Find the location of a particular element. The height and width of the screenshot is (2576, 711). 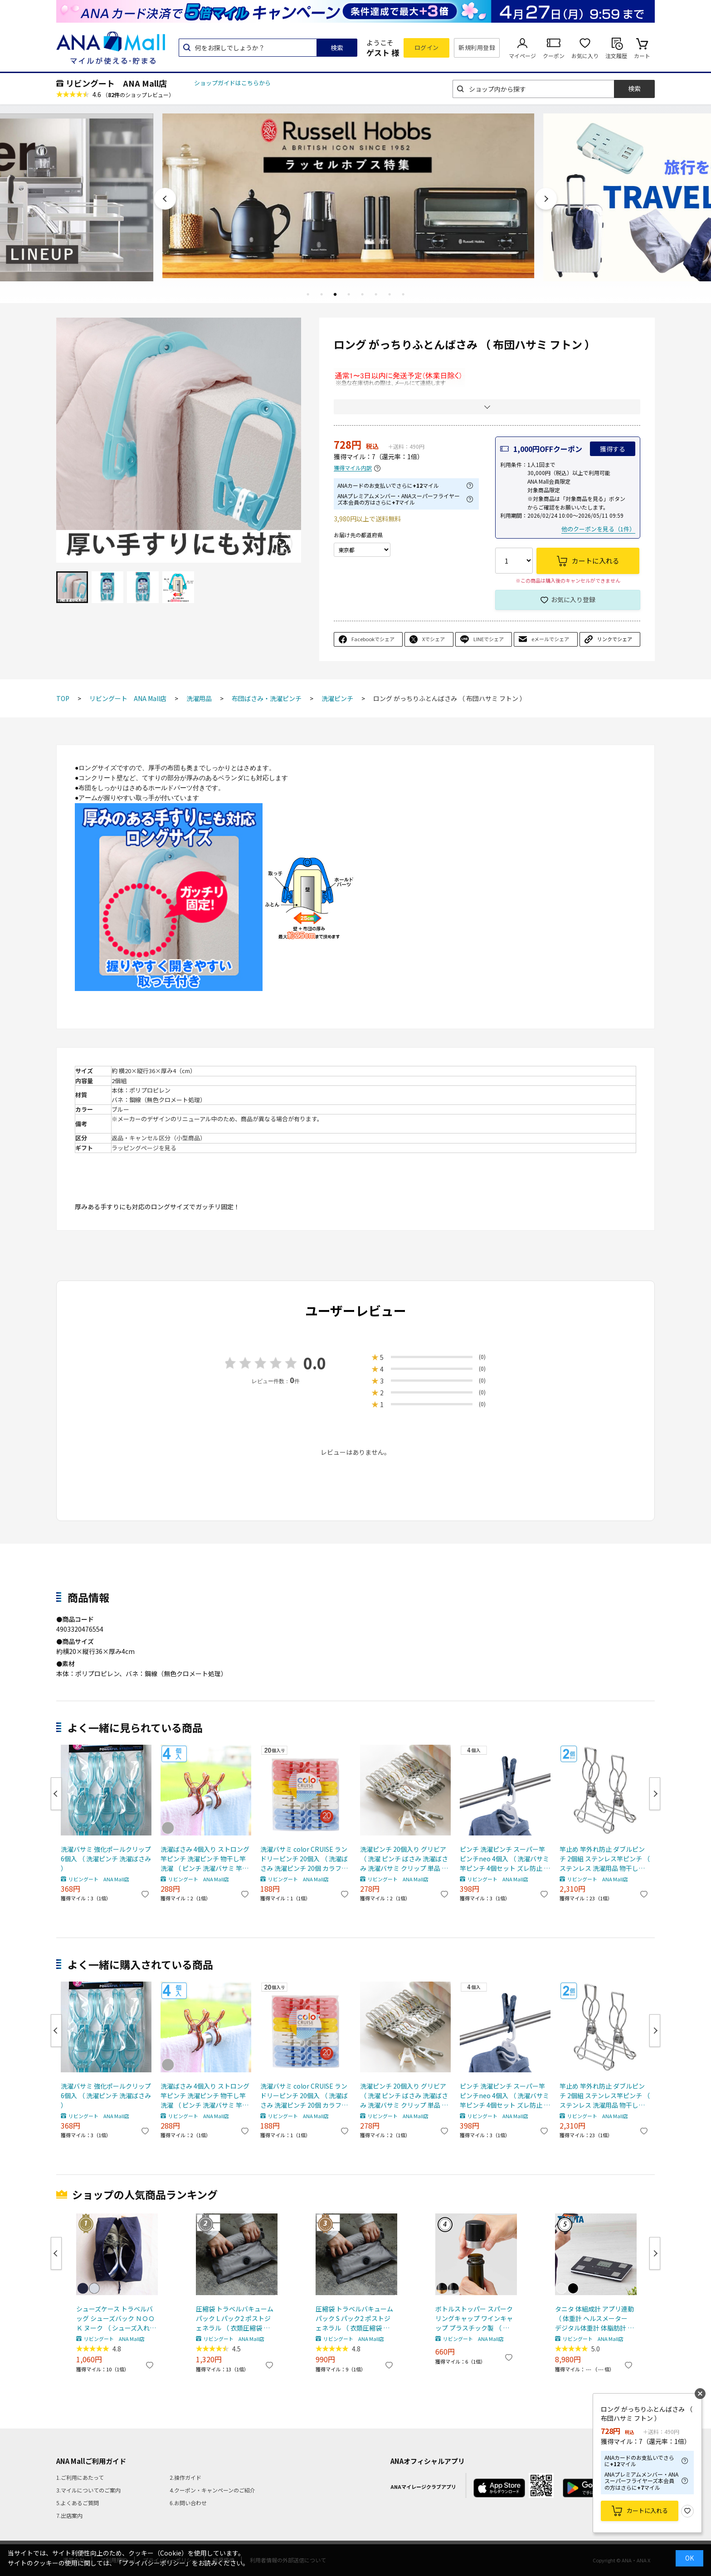

Next is located at coordinates (546, 199).